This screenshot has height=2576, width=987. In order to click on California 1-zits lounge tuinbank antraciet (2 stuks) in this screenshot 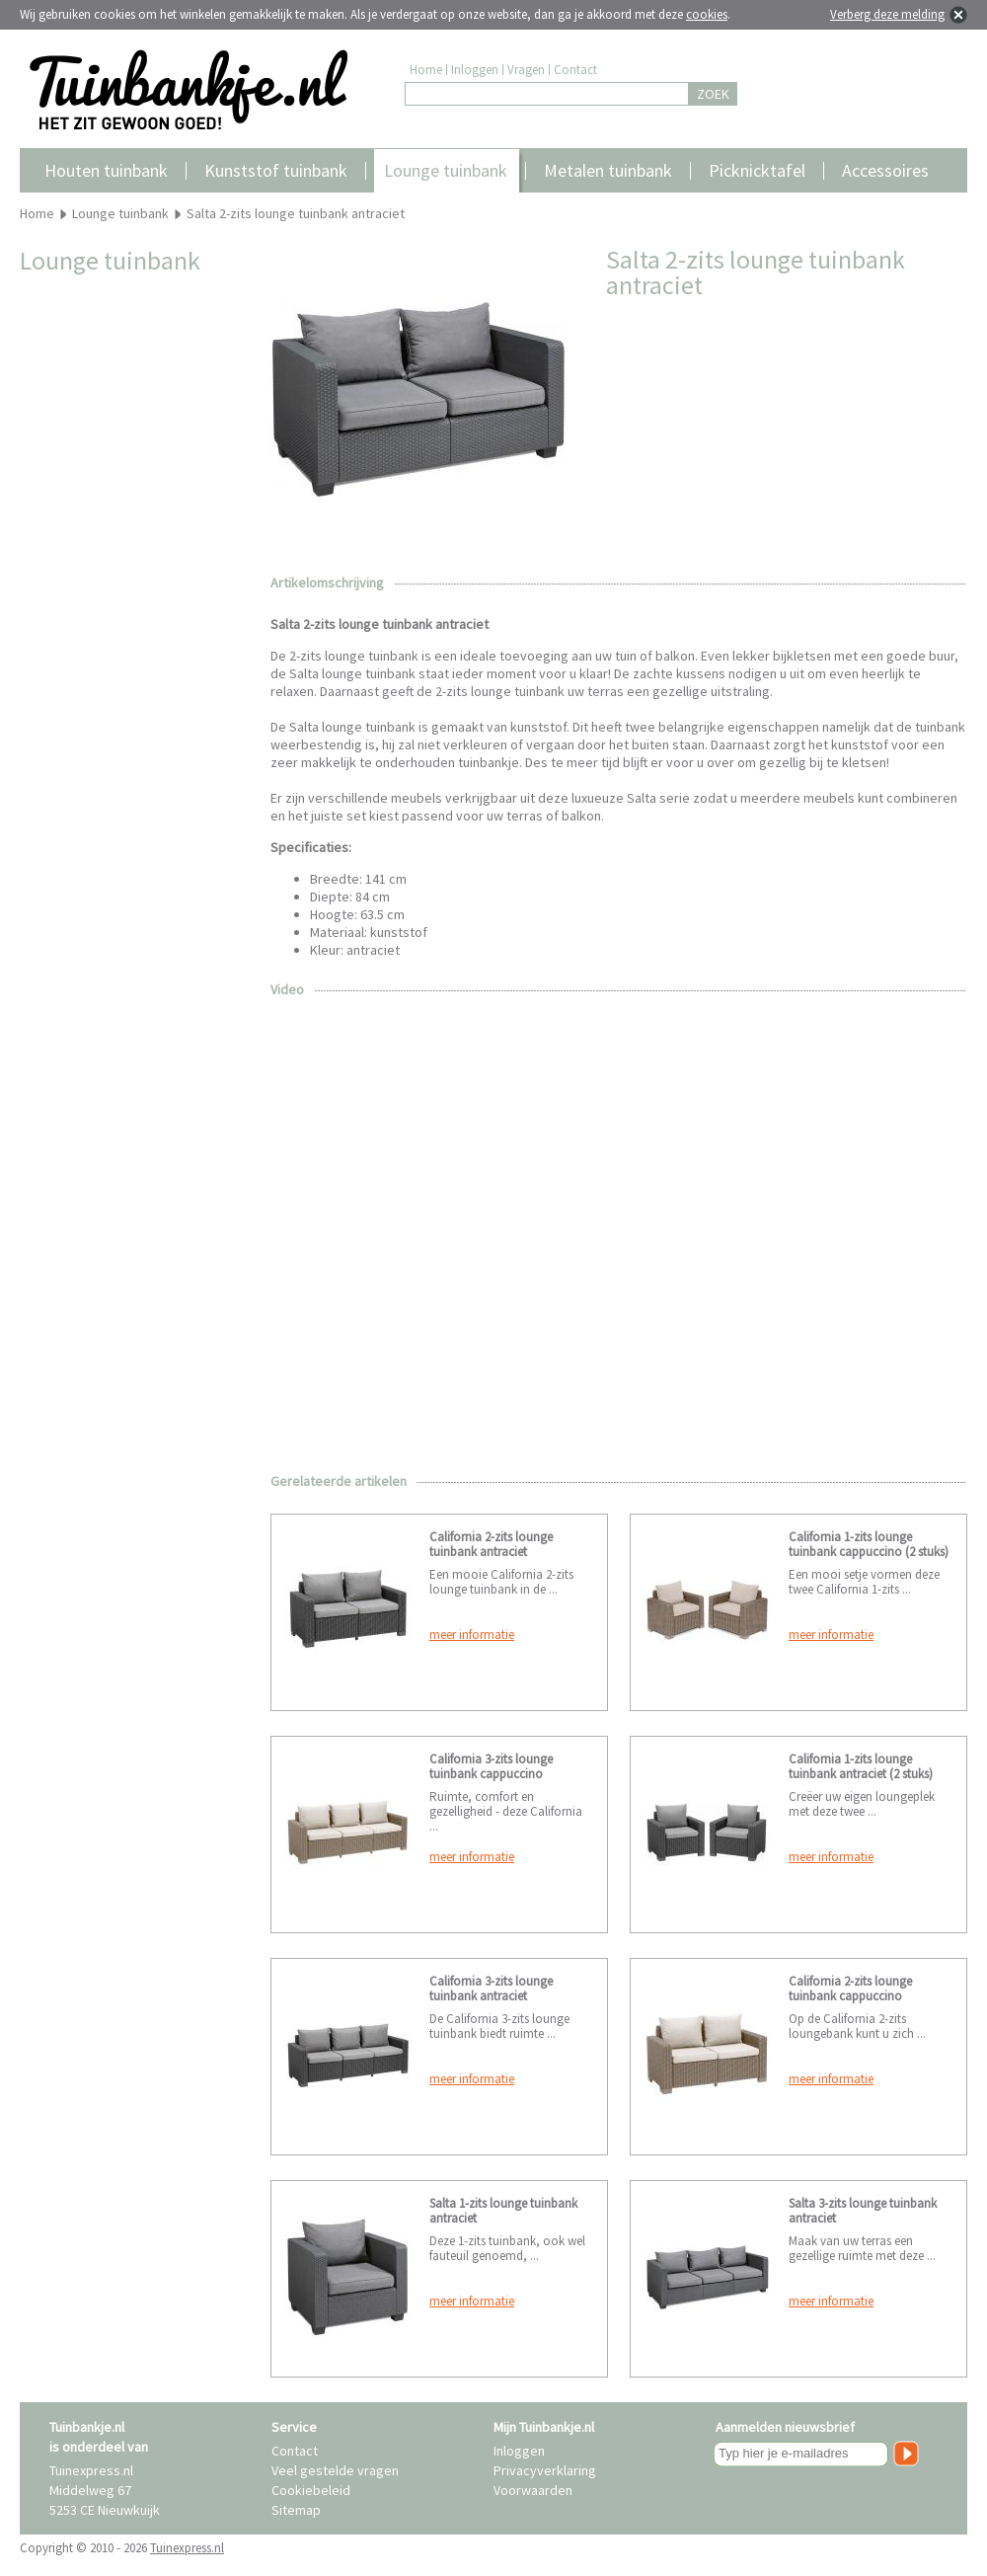, I will do `click(861, 1766)`.